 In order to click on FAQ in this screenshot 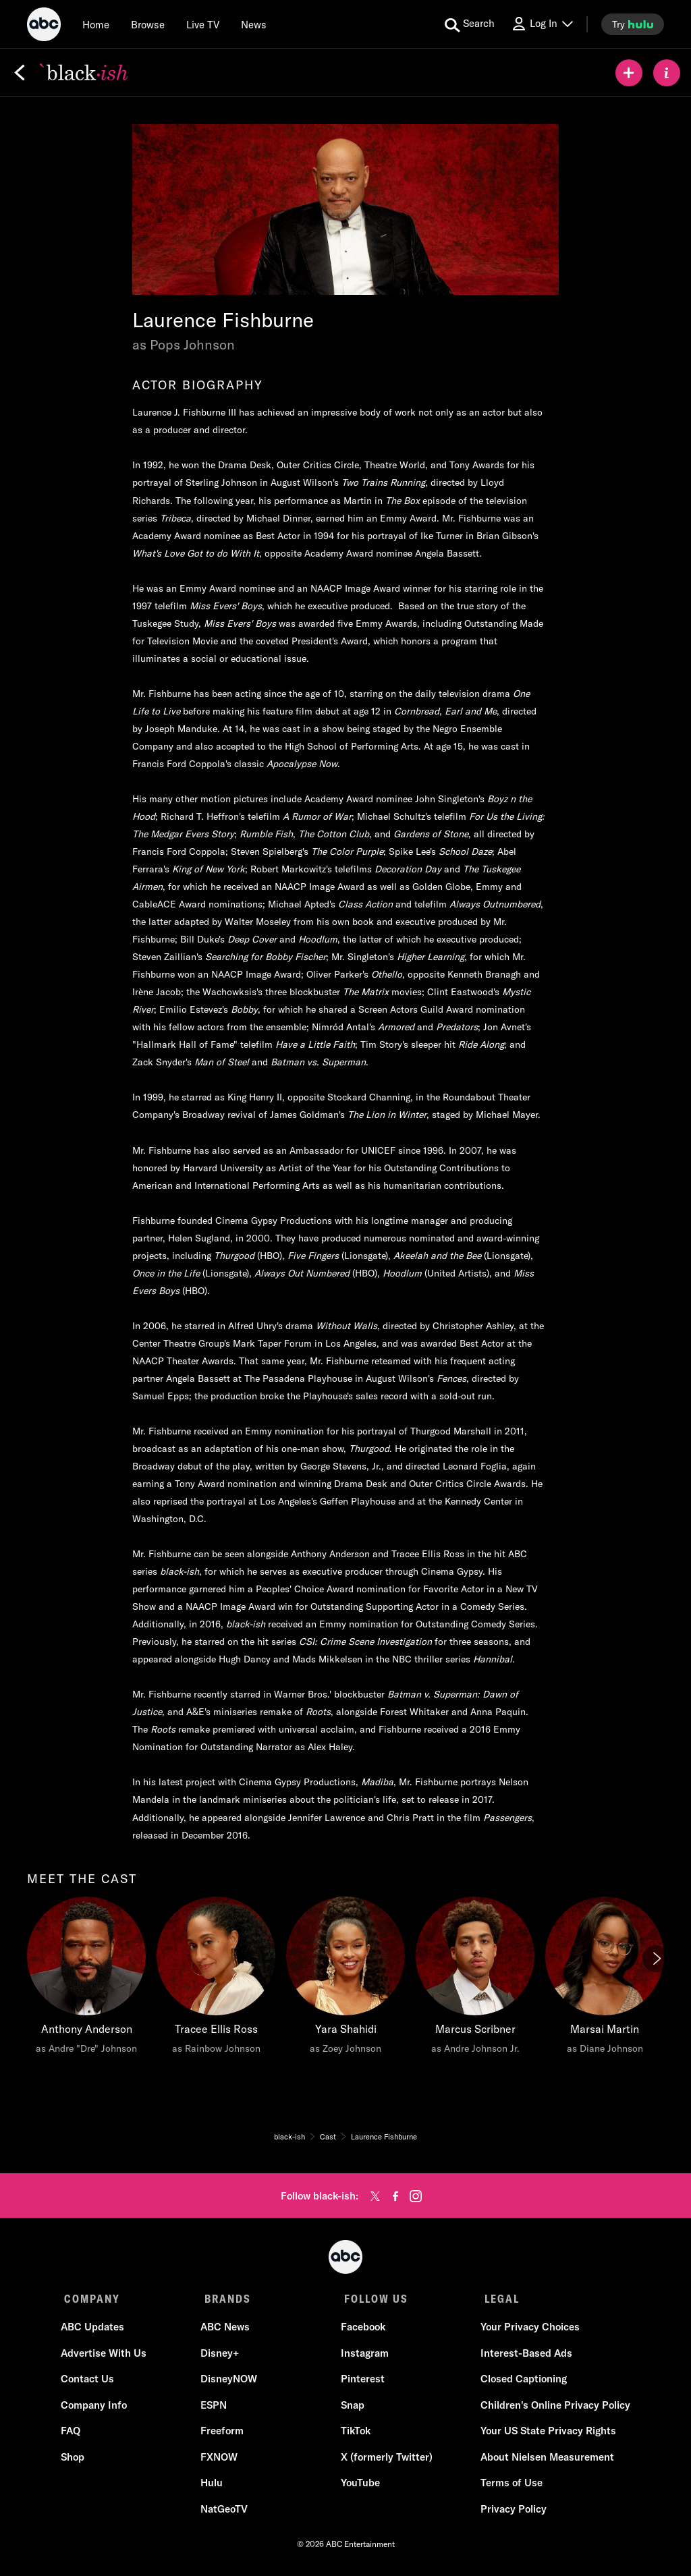, I will do `click(74, 2434)`.